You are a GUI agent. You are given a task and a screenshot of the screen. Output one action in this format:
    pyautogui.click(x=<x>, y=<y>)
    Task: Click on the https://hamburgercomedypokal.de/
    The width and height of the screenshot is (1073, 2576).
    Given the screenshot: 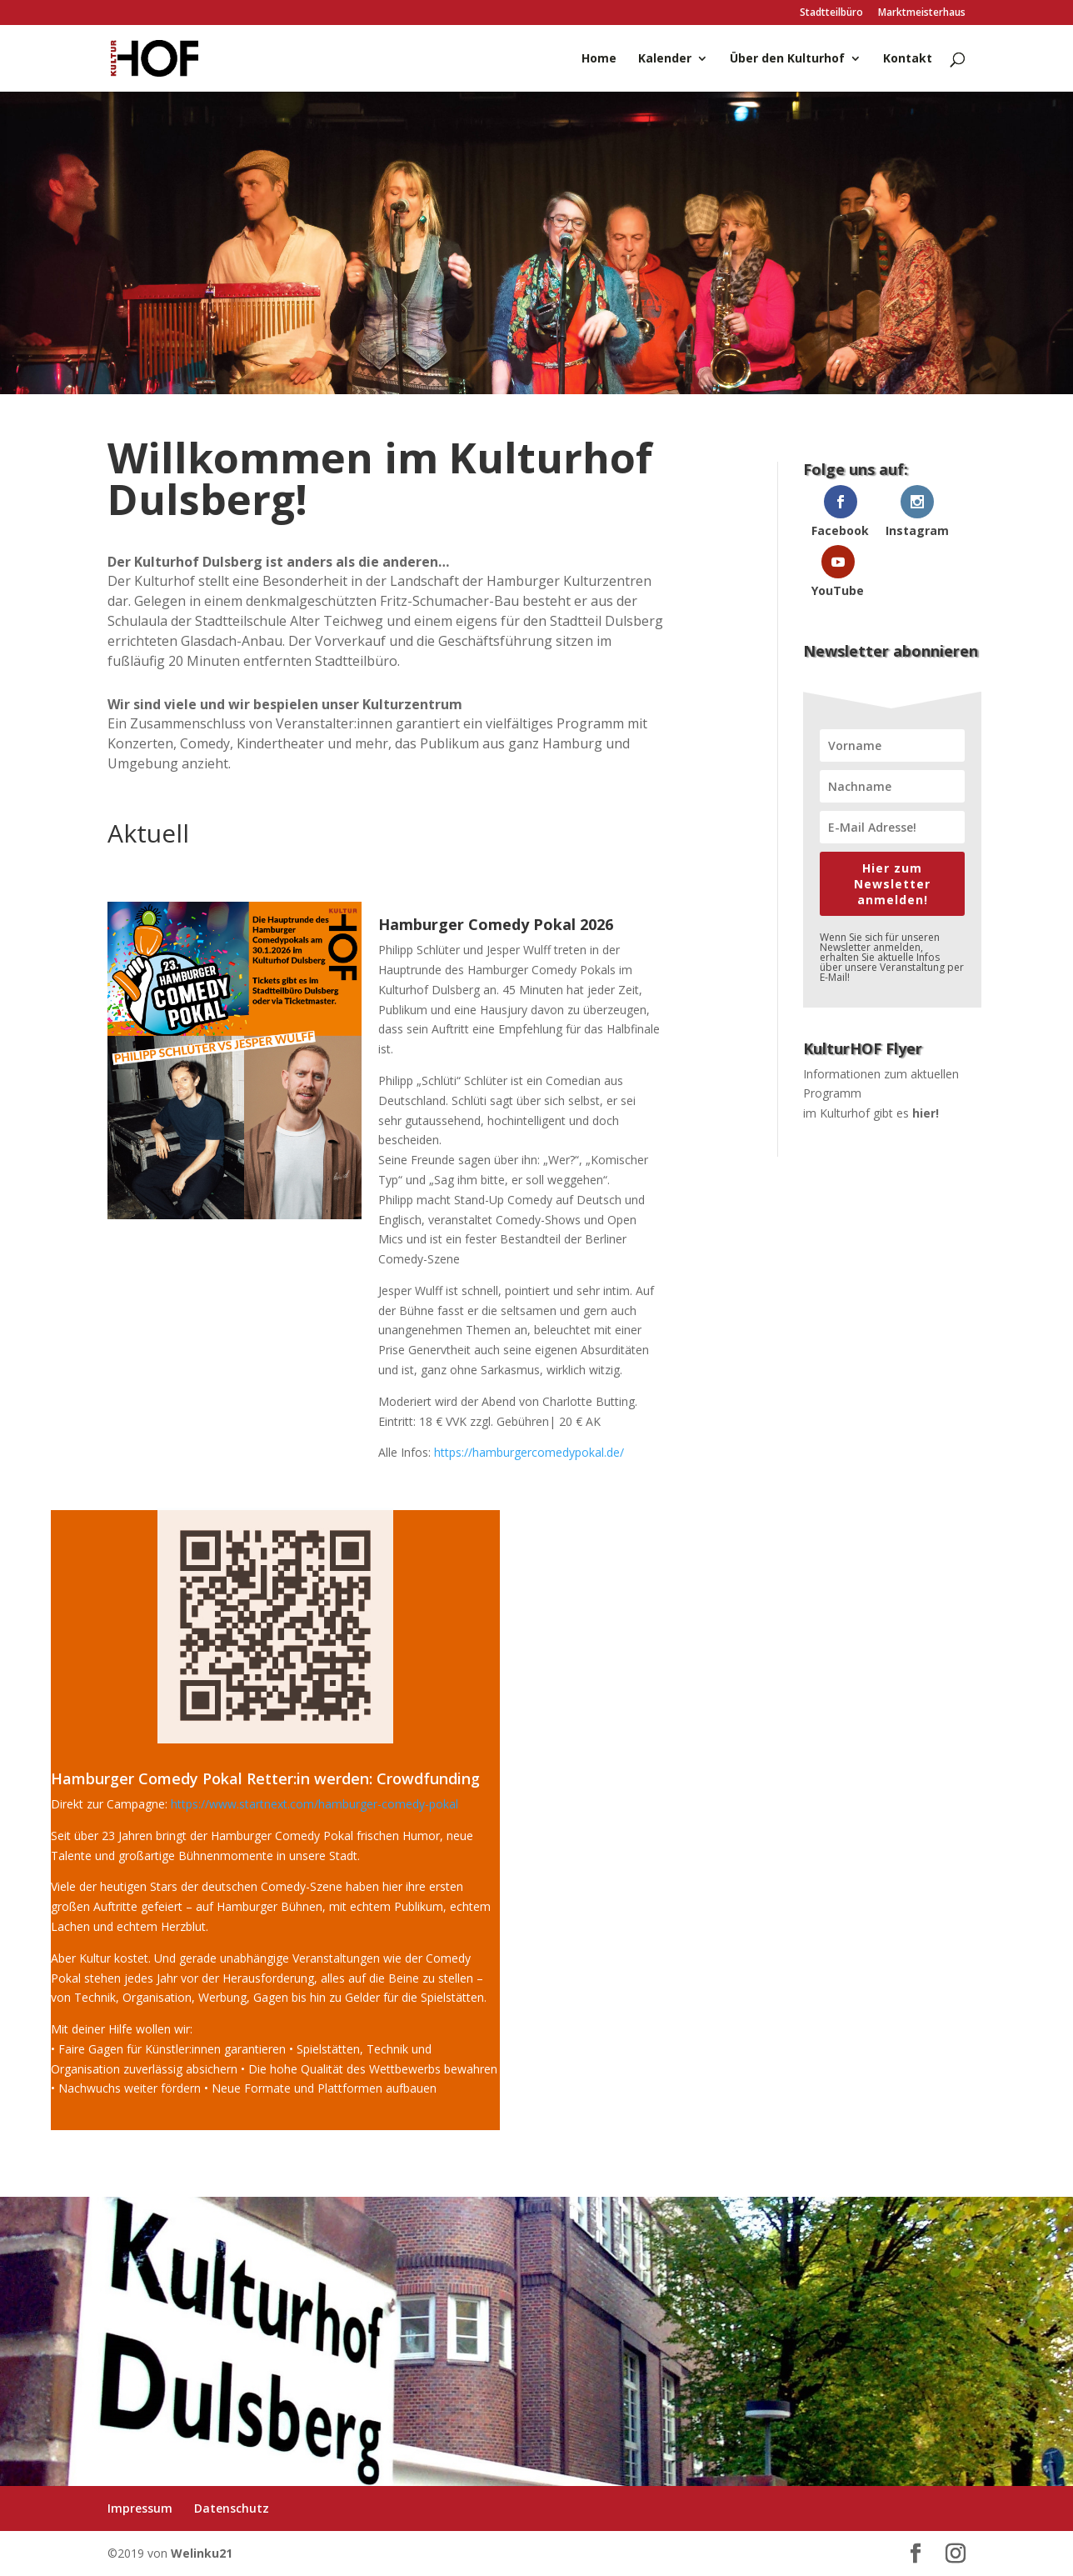 What is the action you would take?
    pyautogui.click(x=529, y=1452)
    